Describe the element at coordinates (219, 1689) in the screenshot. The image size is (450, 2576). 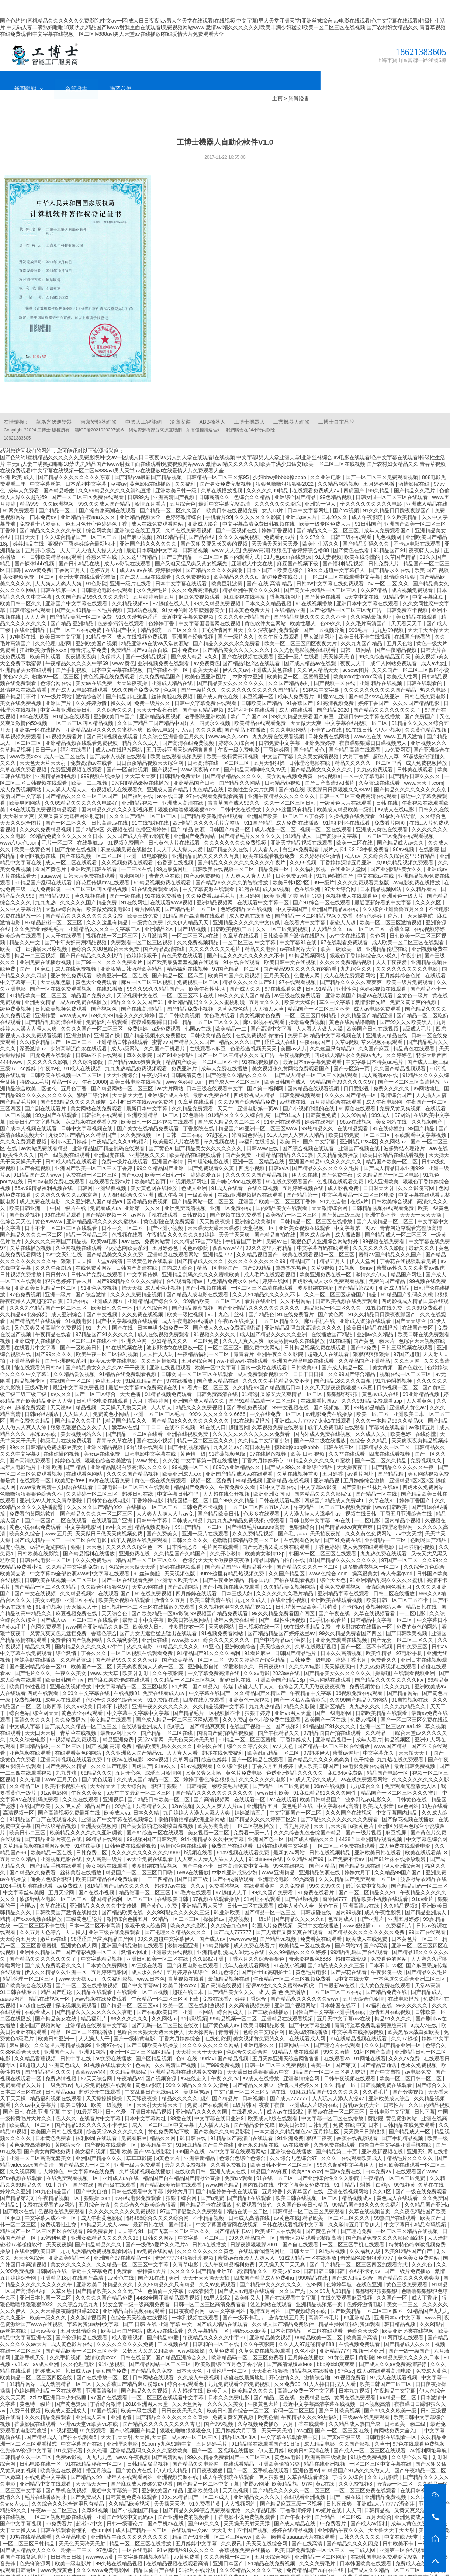
I see `久久精品视频中文字幕` at that location.